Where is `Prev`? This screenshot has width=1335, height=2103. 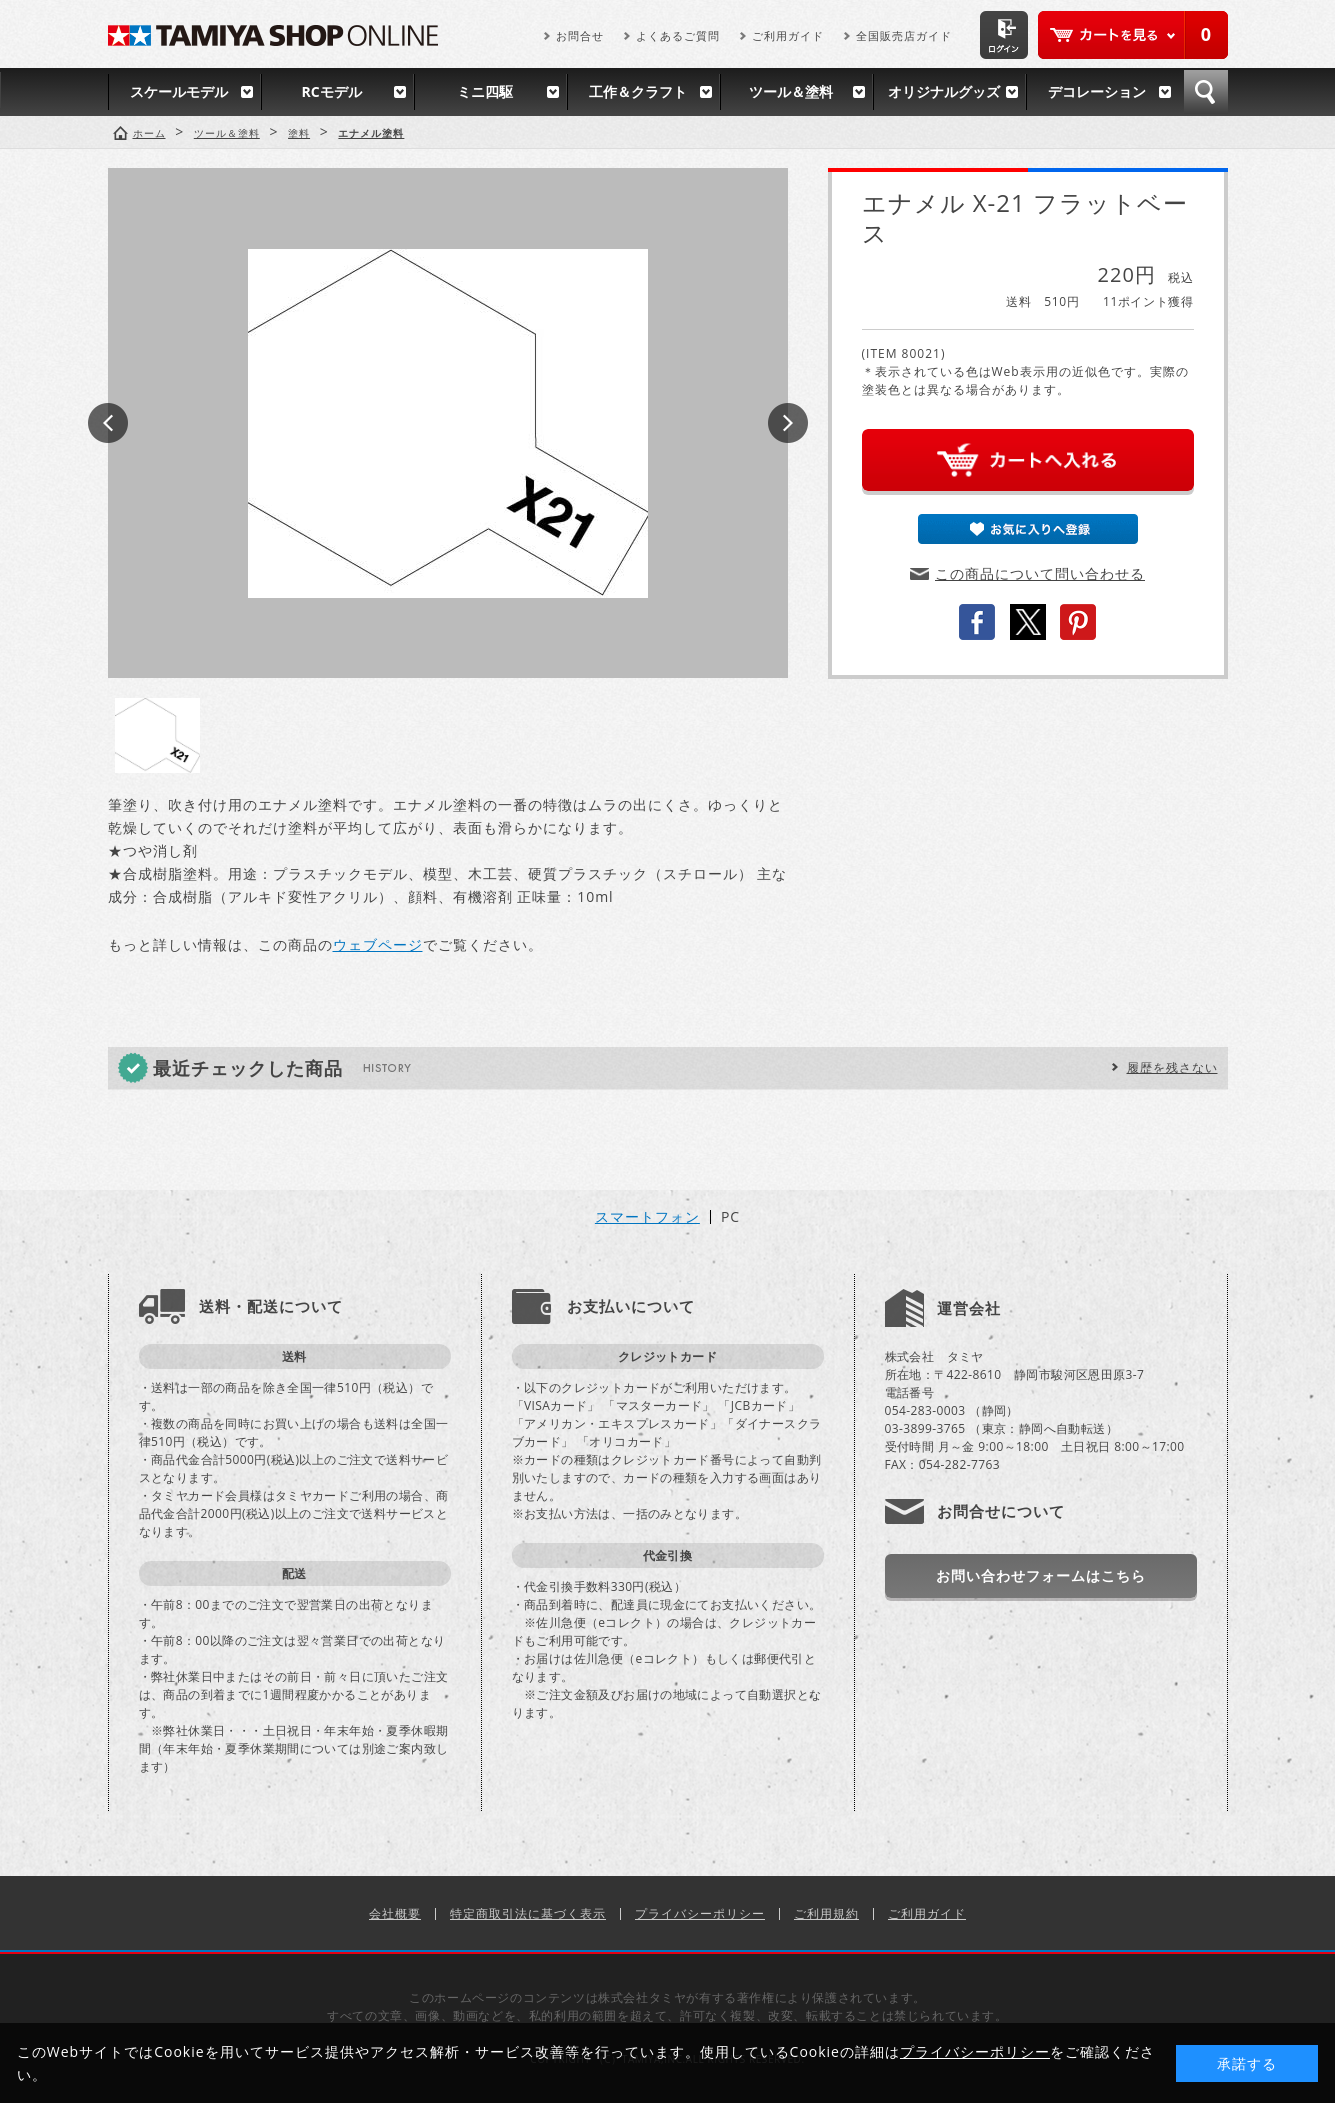 Prev is located at coordinates (108, 423).